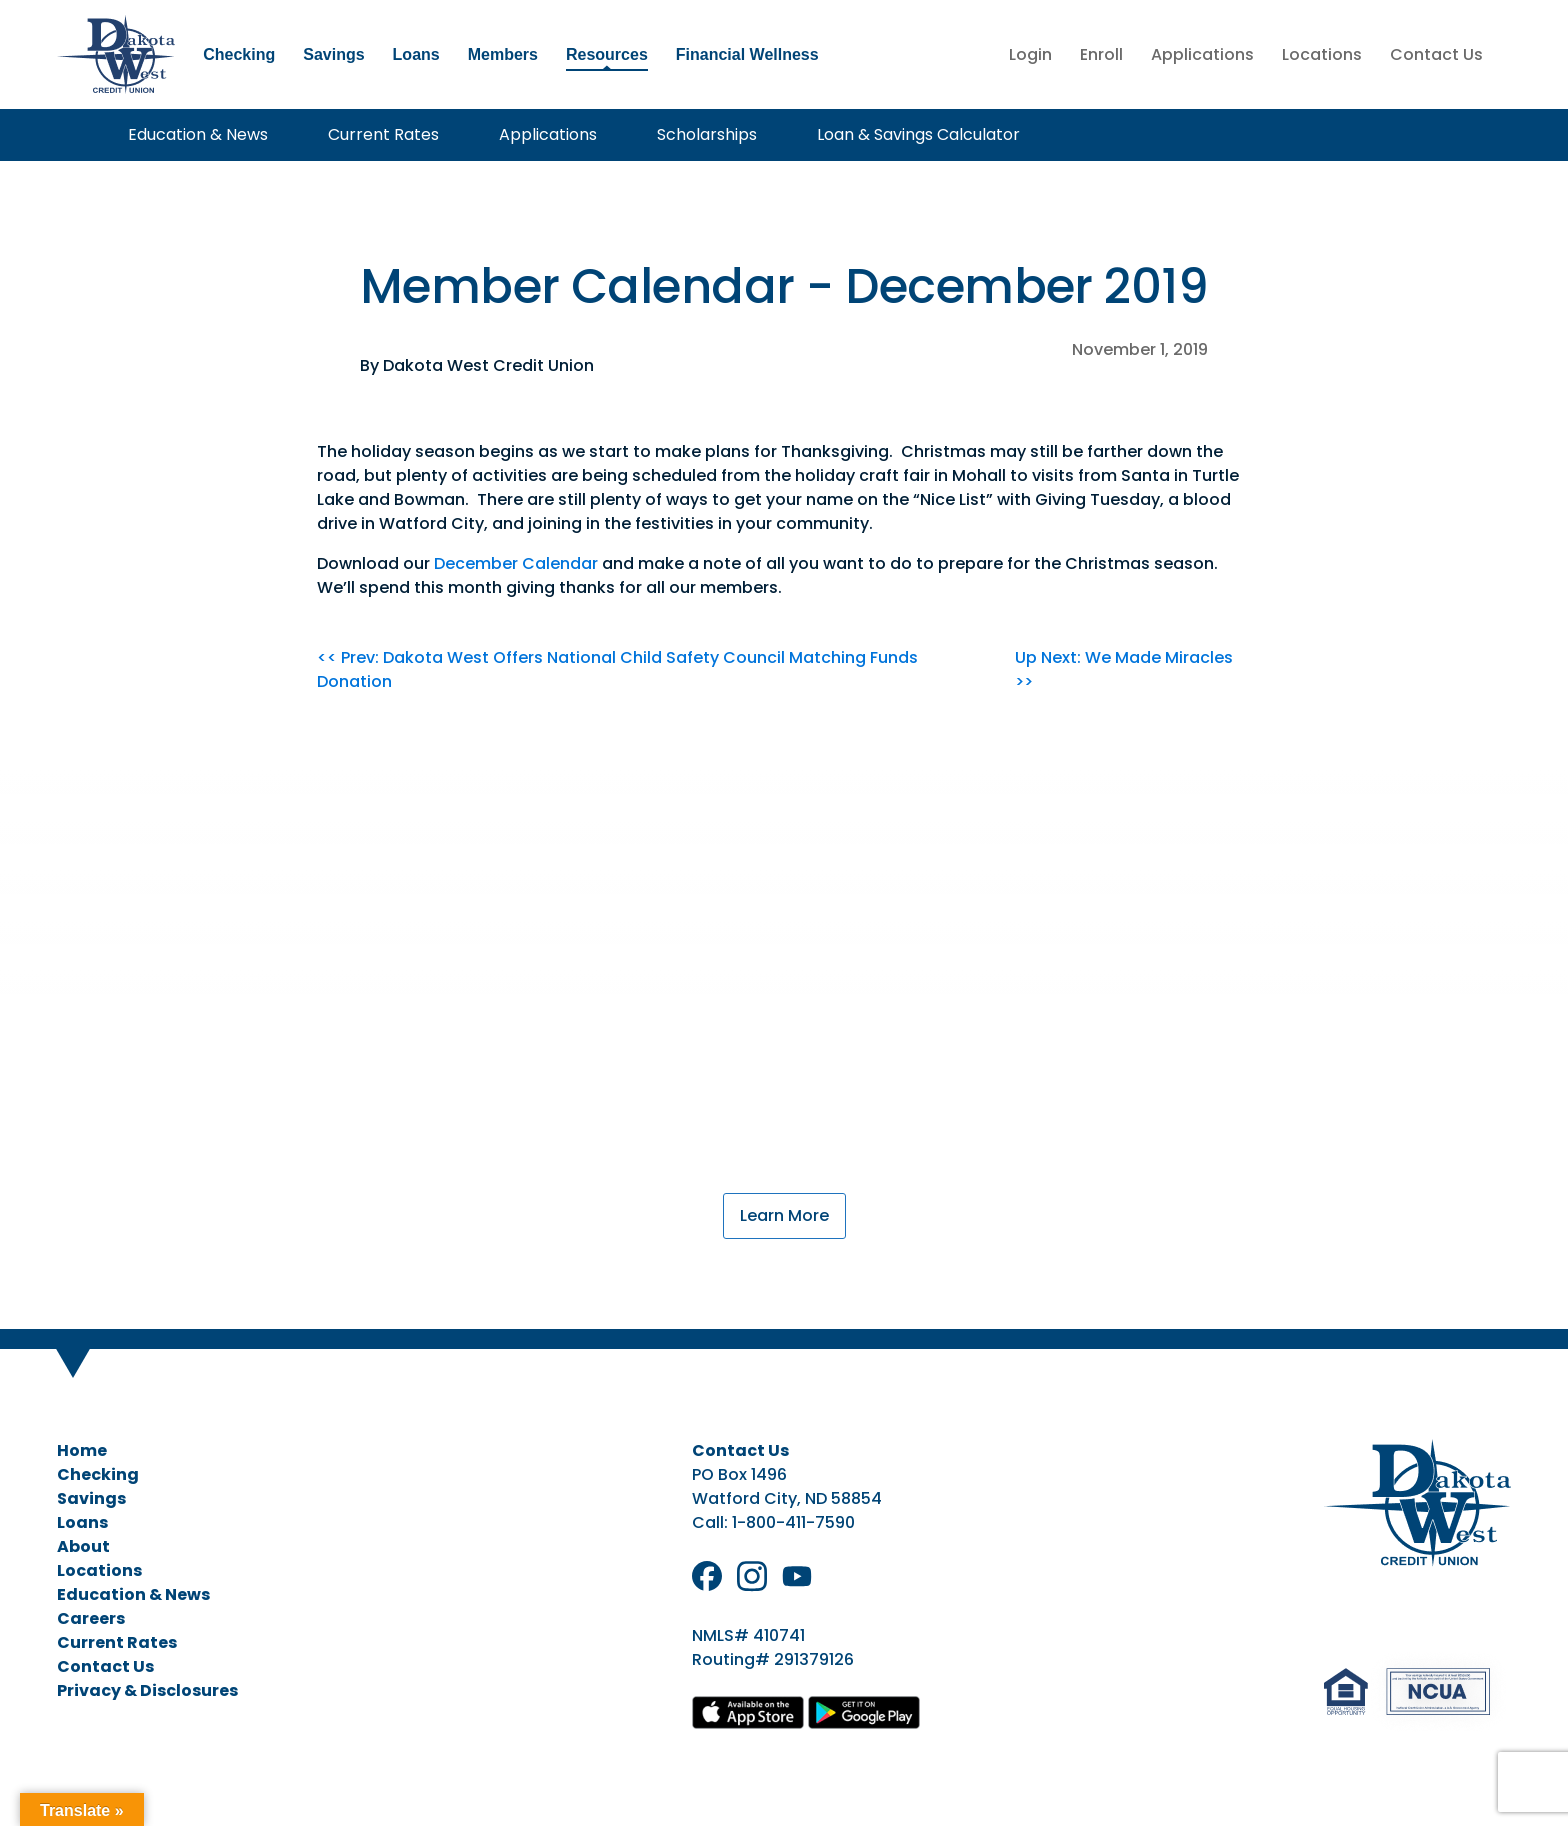 This screenshot has width=1568, height=1826. I want to click on Privacy & Disclosures, so click(147, 1690).